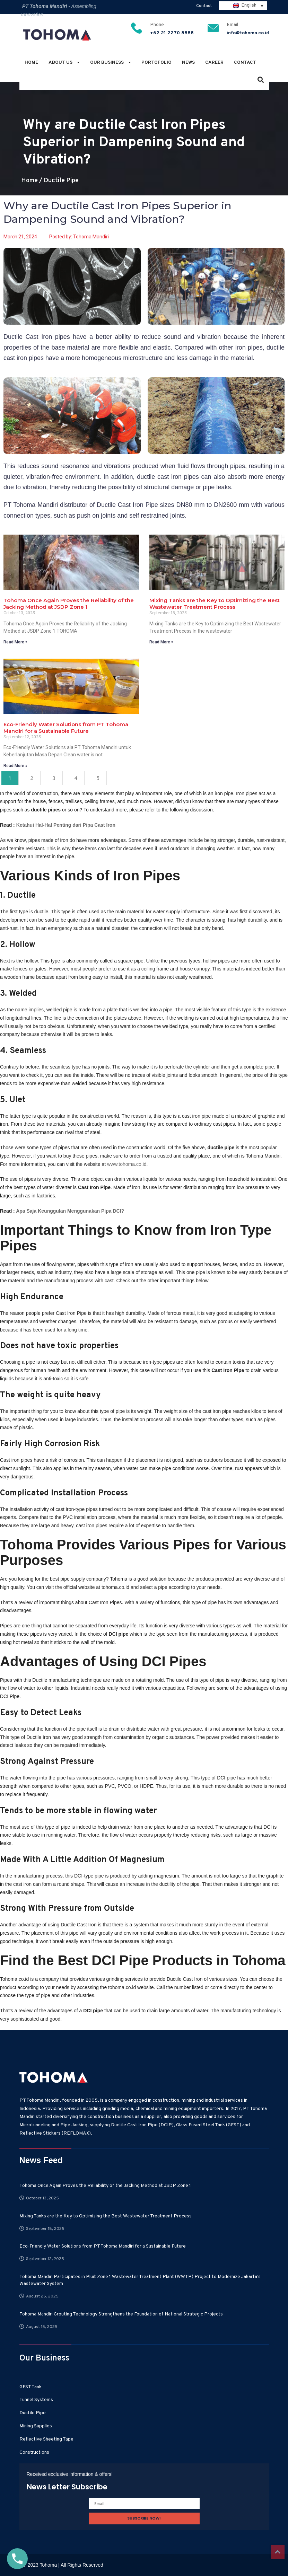  What do you see at coordinates (61, 181) in the screenshot?
I see `Ductile Pipe` at bounding box center [61, 181].